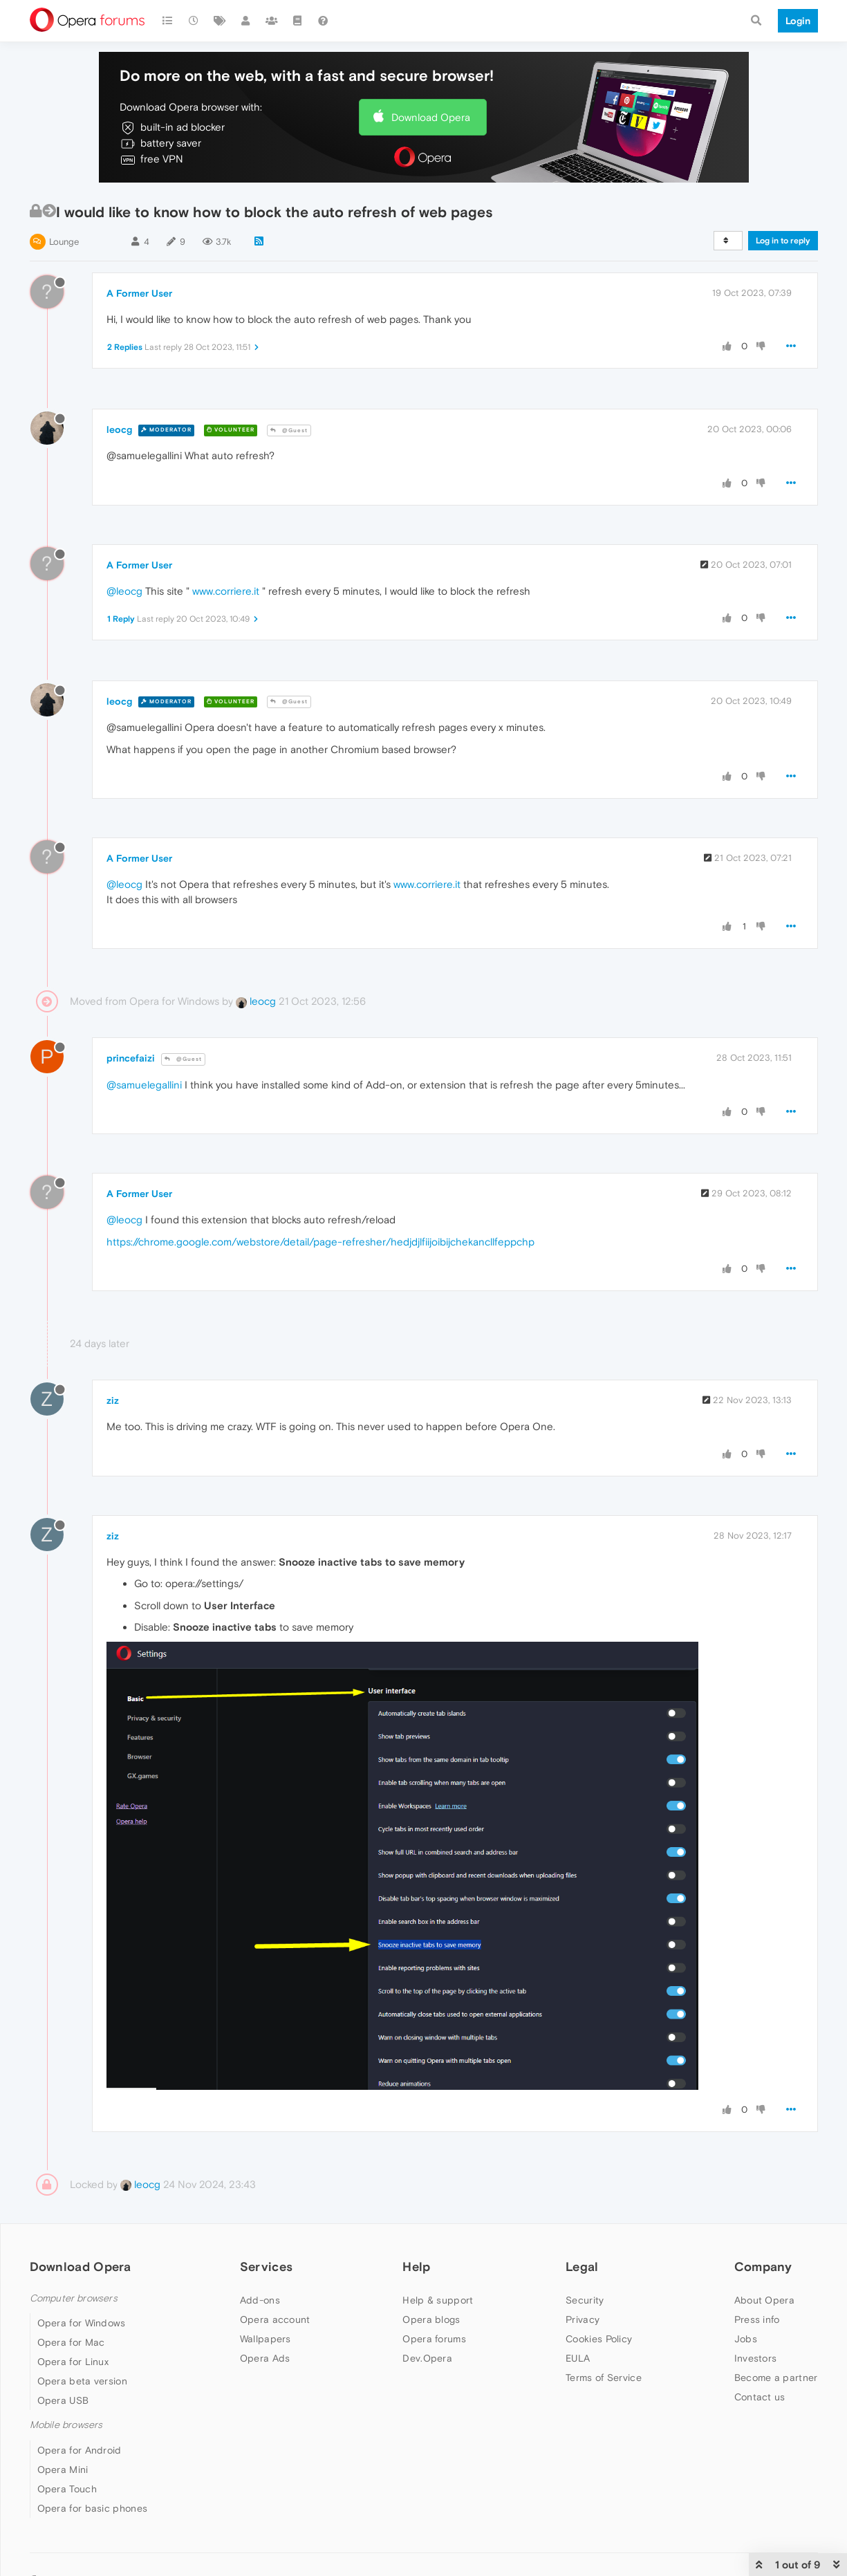 This screenshot has width=847, height=2576. Describe the element at coordinates (764, 2300) in the screenshot. I see `About Opera` at that location.